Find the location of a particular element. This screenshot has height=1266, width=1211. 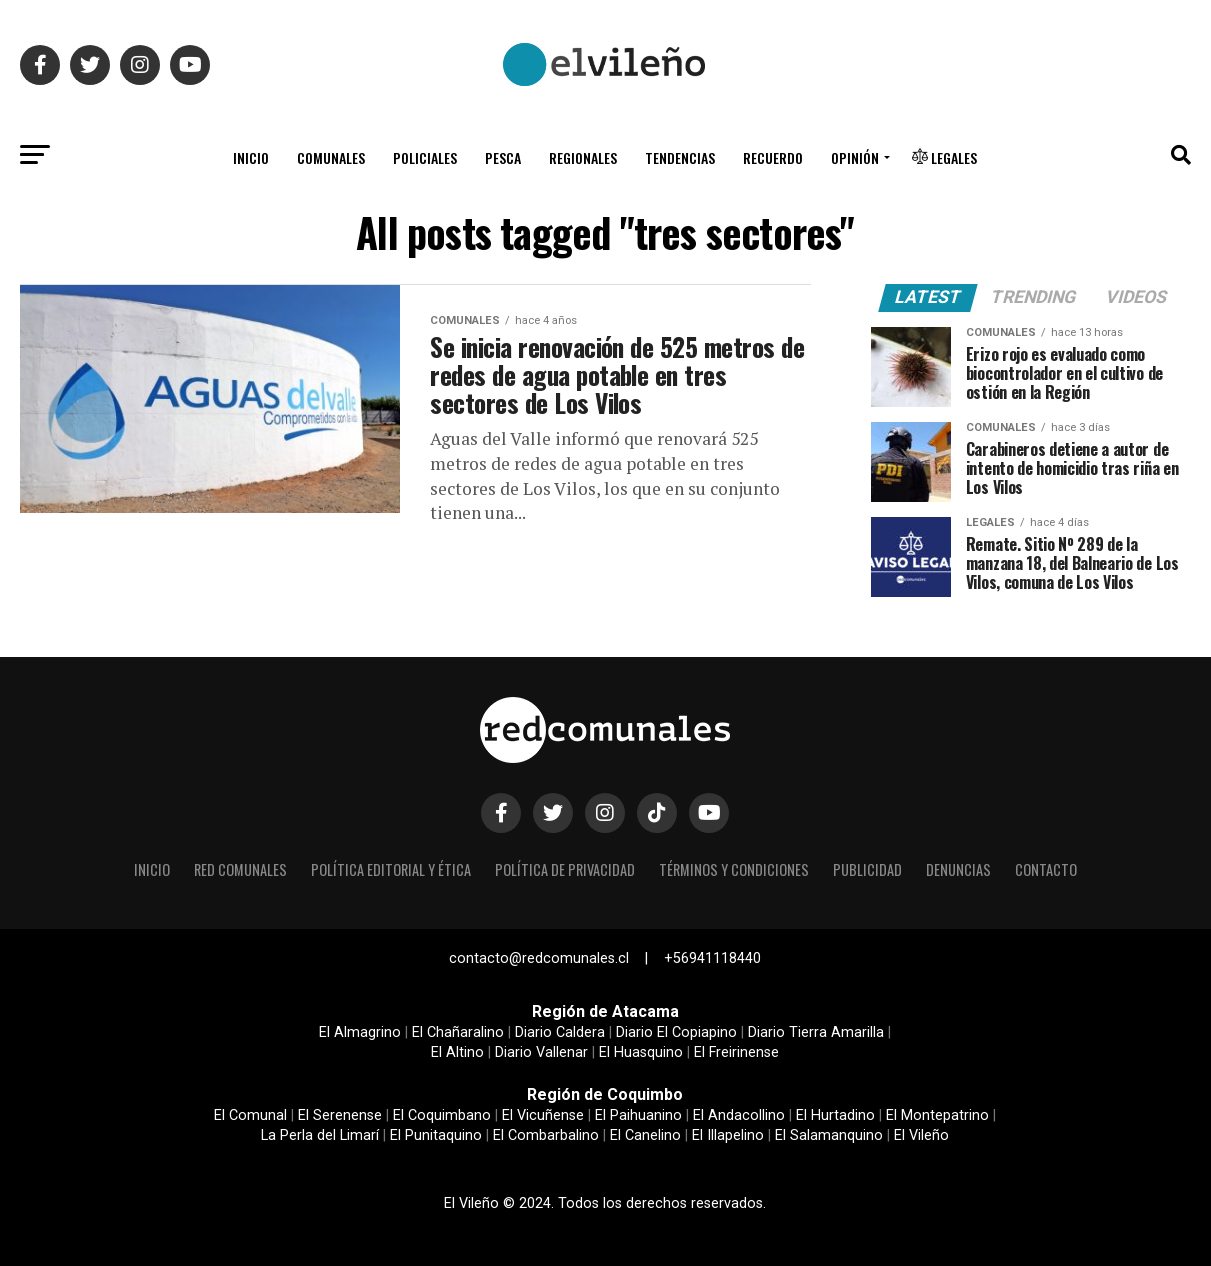

El Salamanquino is located at coordinates (829, 1135).